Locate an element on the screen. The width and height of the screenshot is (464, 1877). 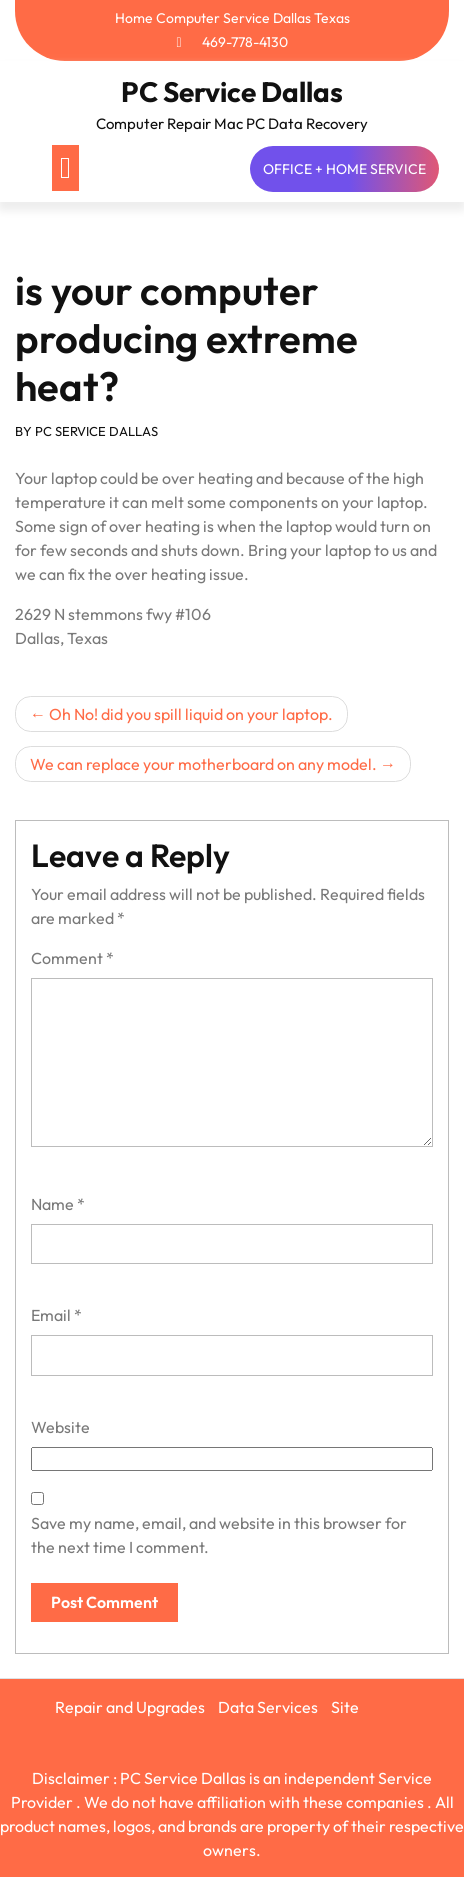
Data Services is located at coordinates (268, 1707).